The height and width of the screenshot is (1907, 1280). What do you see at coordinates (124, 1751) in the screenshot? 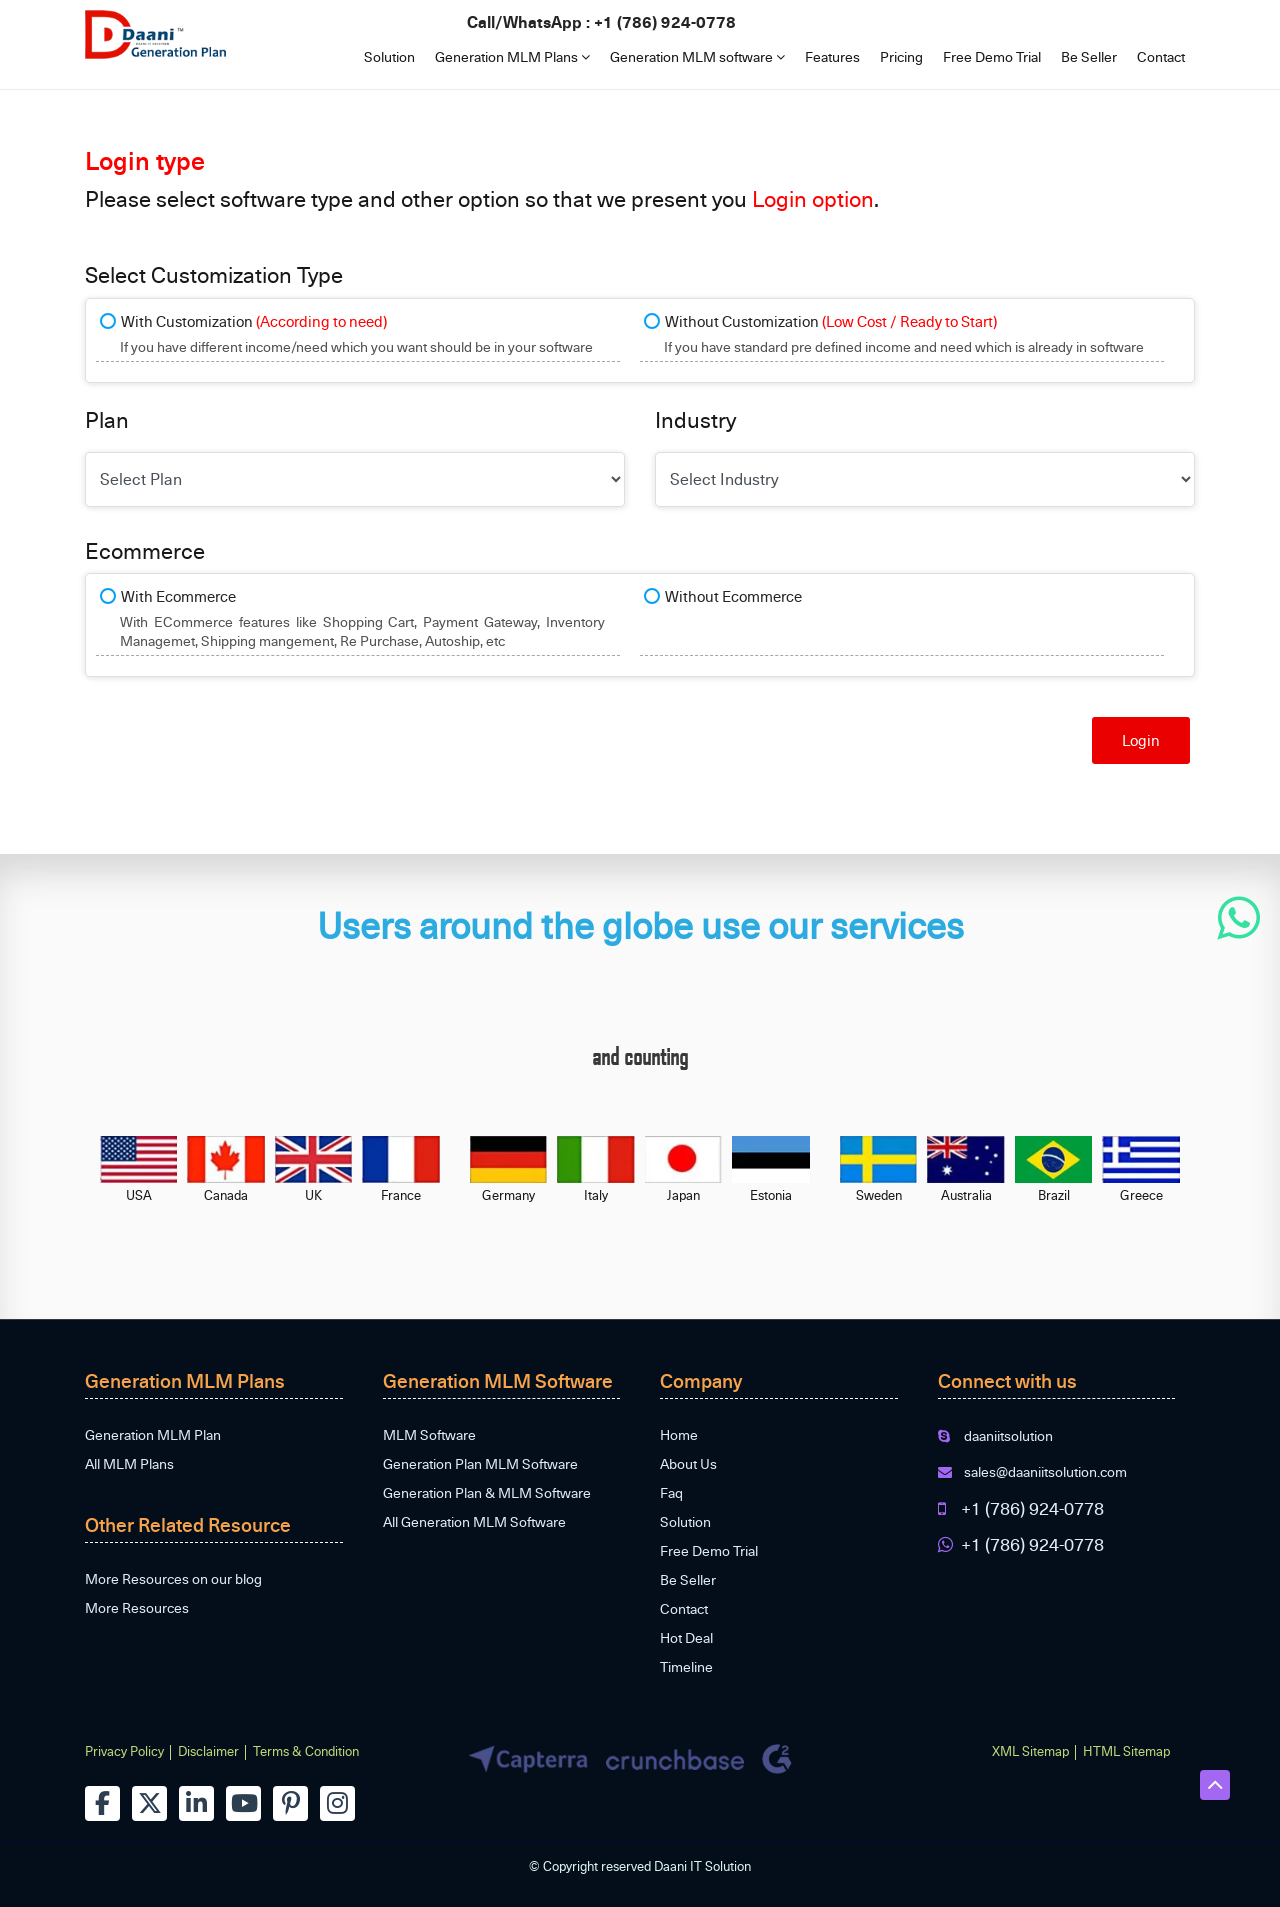
I see `Privacy Policy` at bounding box center [124, 1751].